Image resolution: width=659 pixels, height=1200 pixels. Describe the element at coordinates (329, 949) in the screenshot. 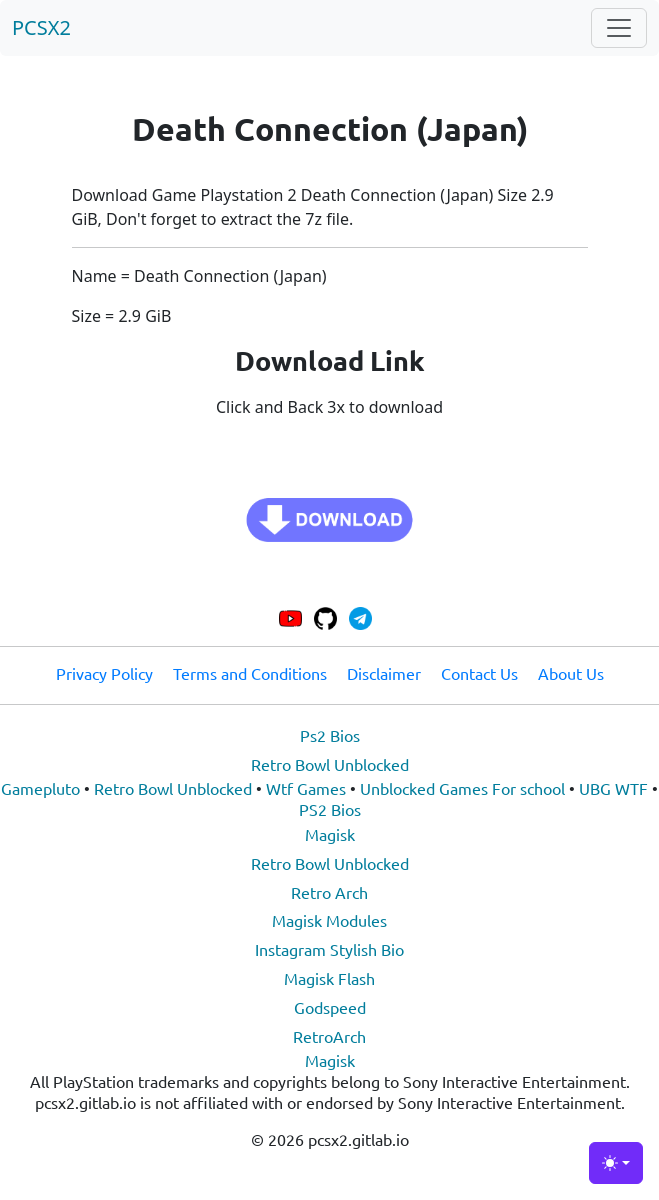

I see `Instagram Stylish Bio` at that location.